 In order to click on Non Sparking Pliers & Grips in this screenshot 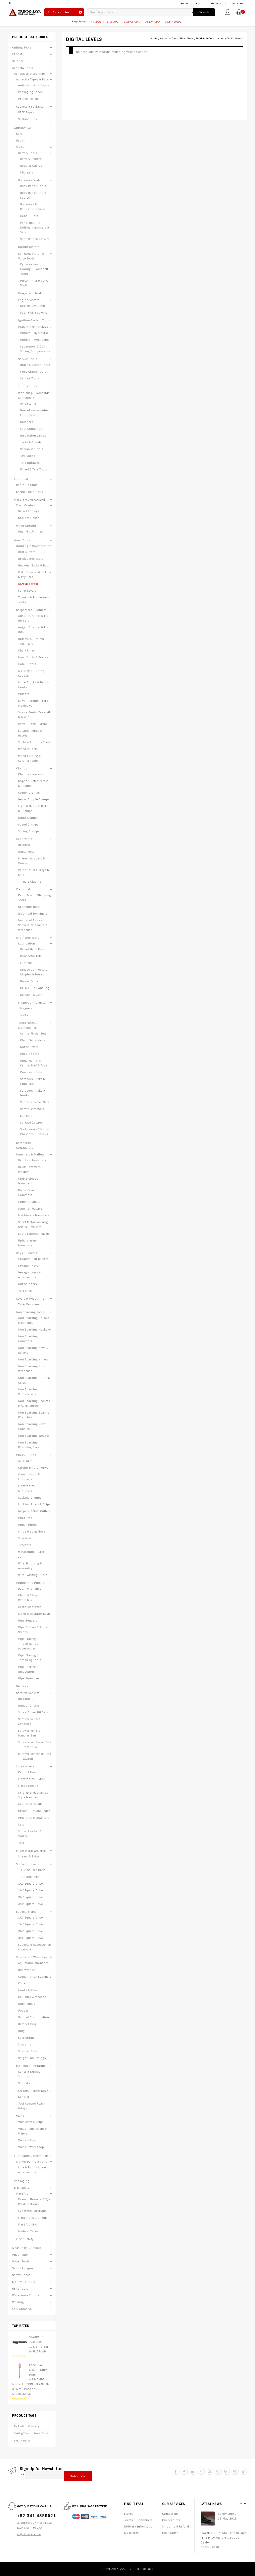, I will do `click(34, 1380)`.